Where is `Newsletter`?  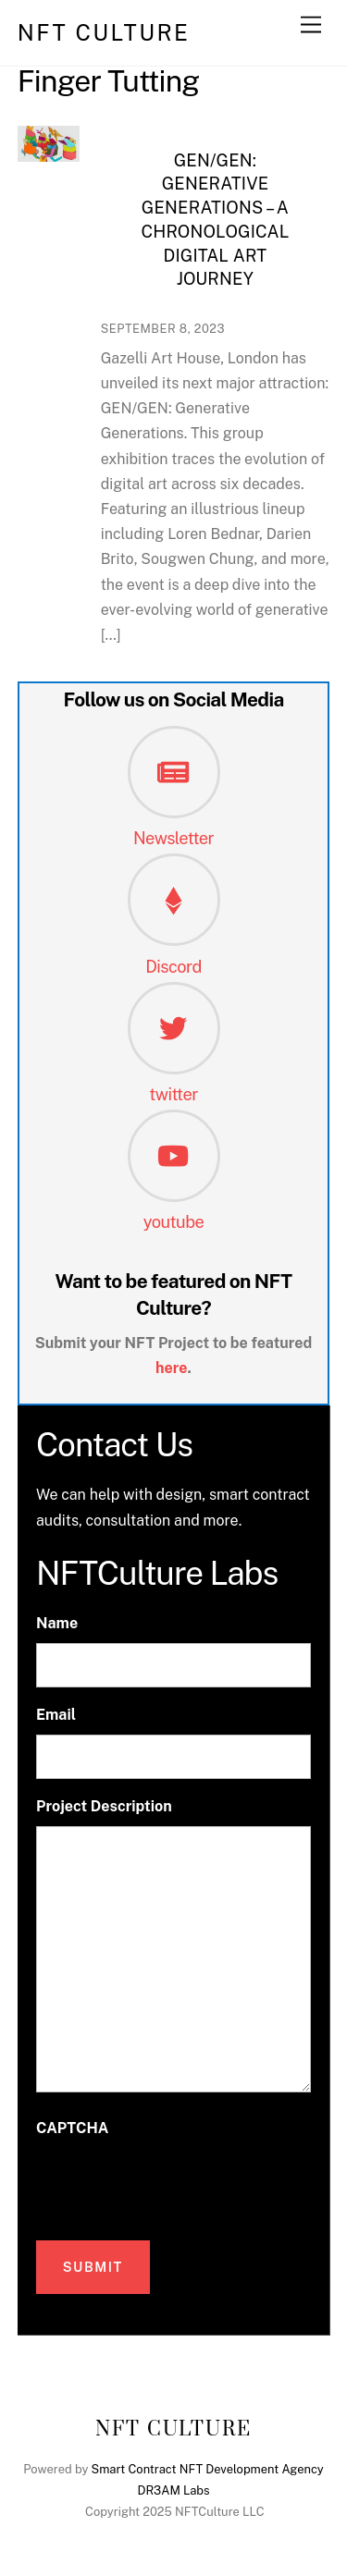 Newsletter is located at coordinates (173, 838).